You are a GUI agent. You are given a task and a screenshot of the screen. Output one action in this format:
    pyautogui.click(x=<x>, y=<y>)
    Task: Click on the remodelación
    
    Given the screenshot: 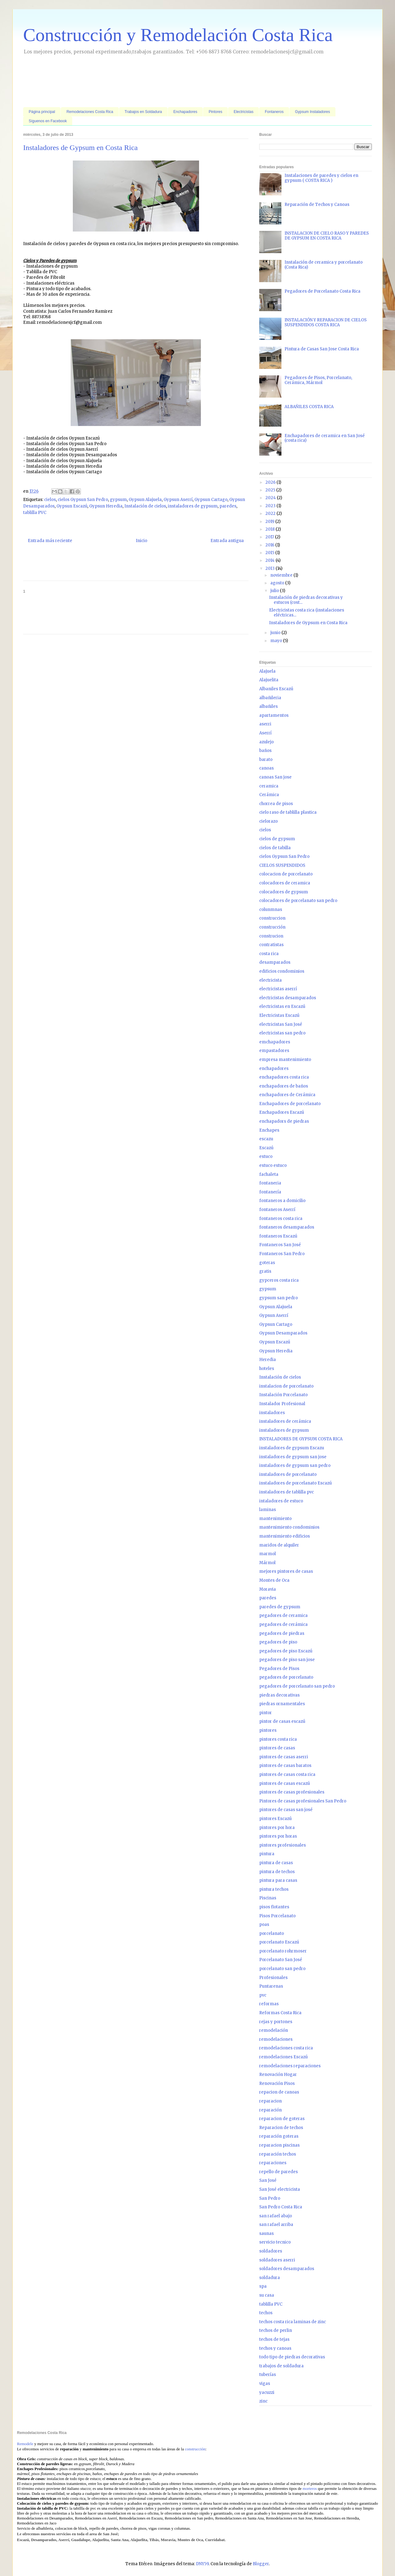 What is the action you would take?
    pyautogui.click(x=273, y=2030)
    